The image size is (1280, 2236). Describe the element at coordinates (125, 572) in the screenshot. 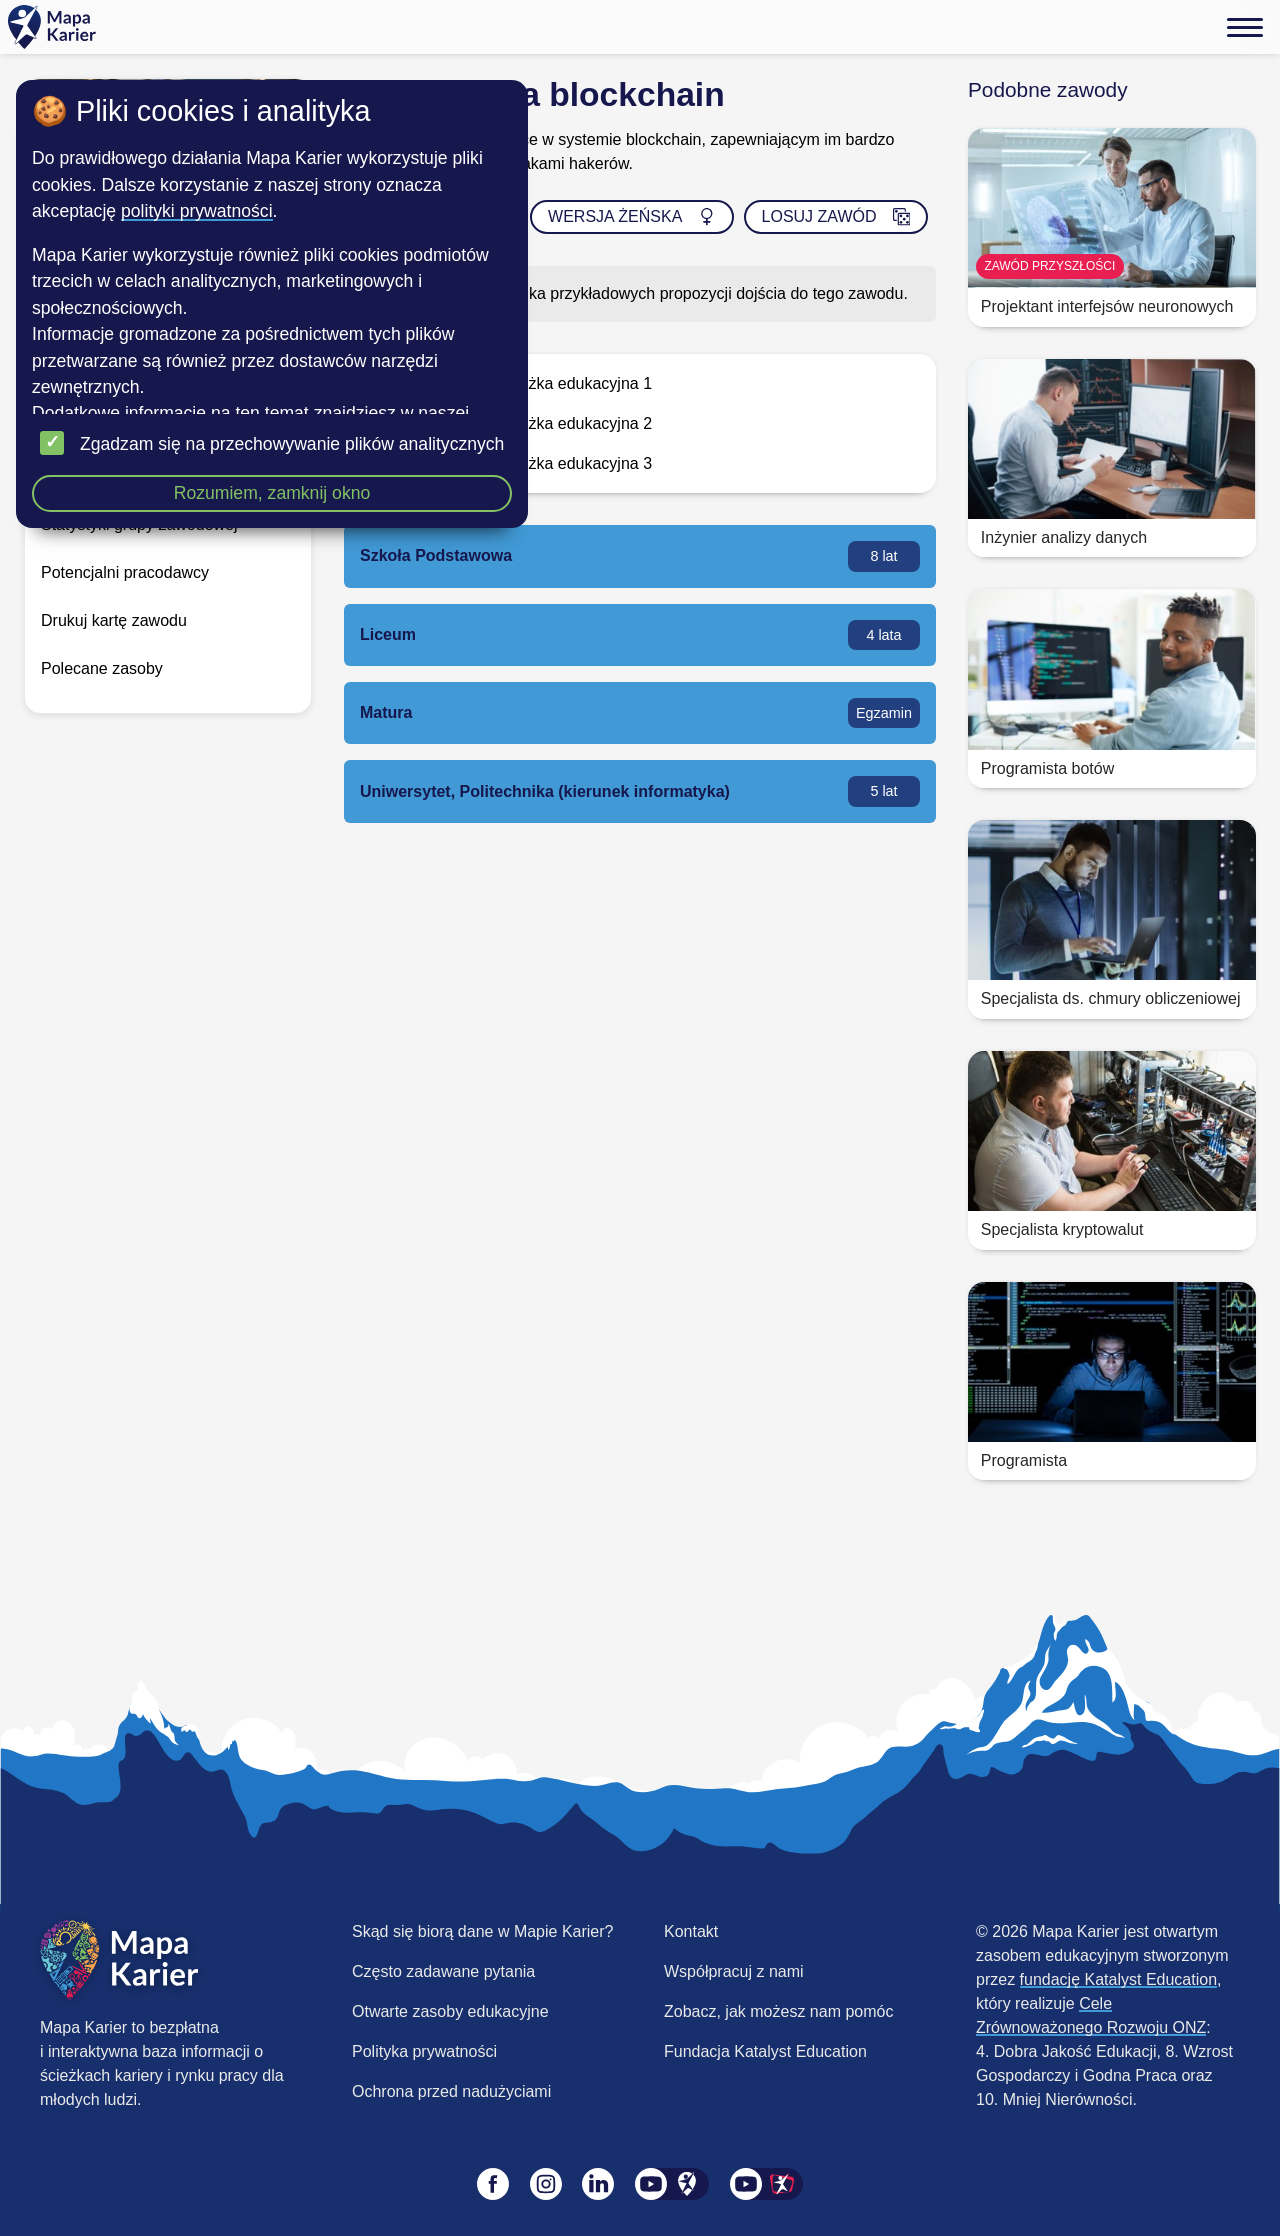

I see `Potencjalni pracodawcy` at that location.